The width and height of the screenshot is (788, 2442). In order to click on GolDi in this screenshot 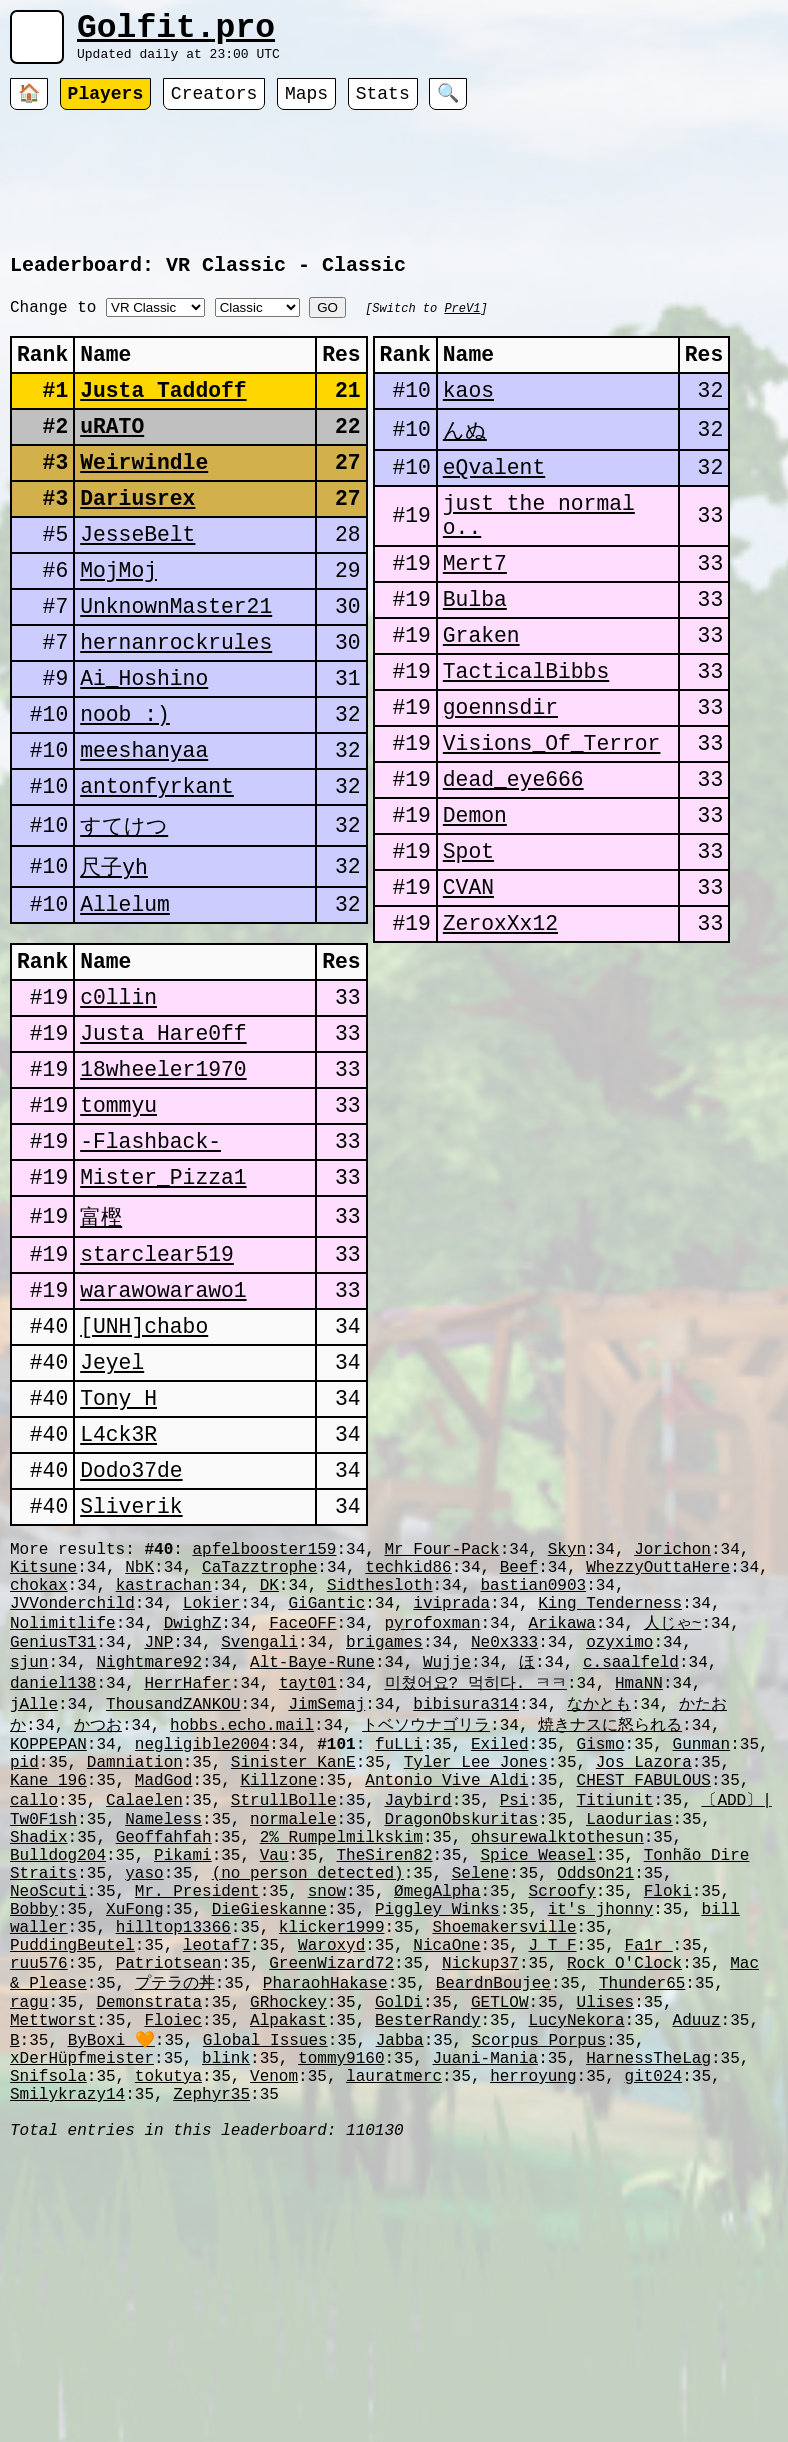, I will do `click(399, 2267)`.